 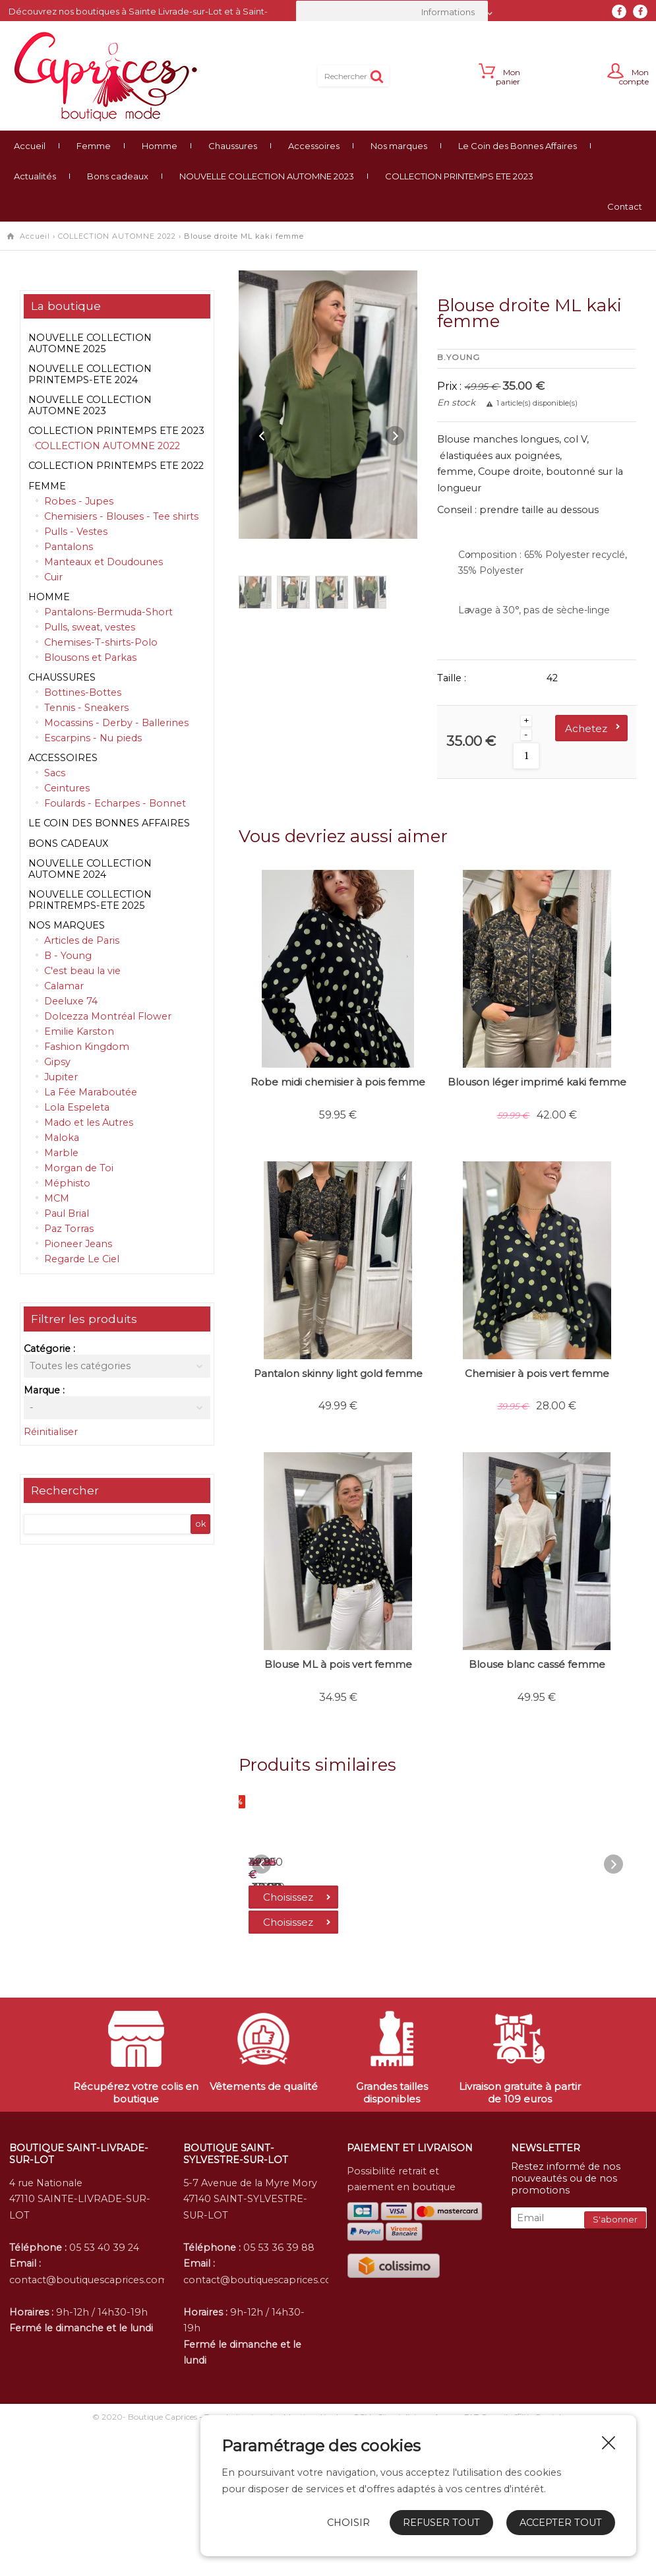 What do you see at coordinates (49, 1349) in the screenshot?
I see `Catégorie :` at bounding box center [49, 1349].